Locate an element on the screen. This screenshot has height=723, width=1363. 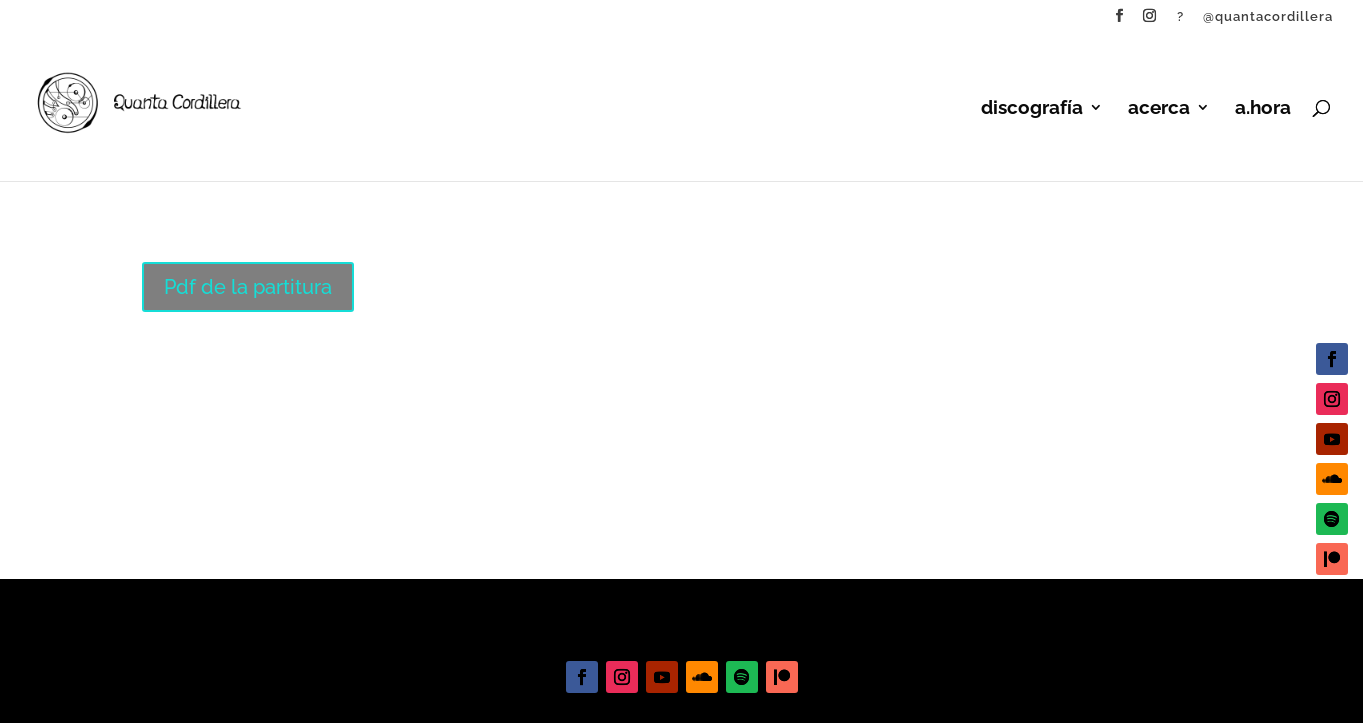
discografía is located at coordinates (1032, 109).